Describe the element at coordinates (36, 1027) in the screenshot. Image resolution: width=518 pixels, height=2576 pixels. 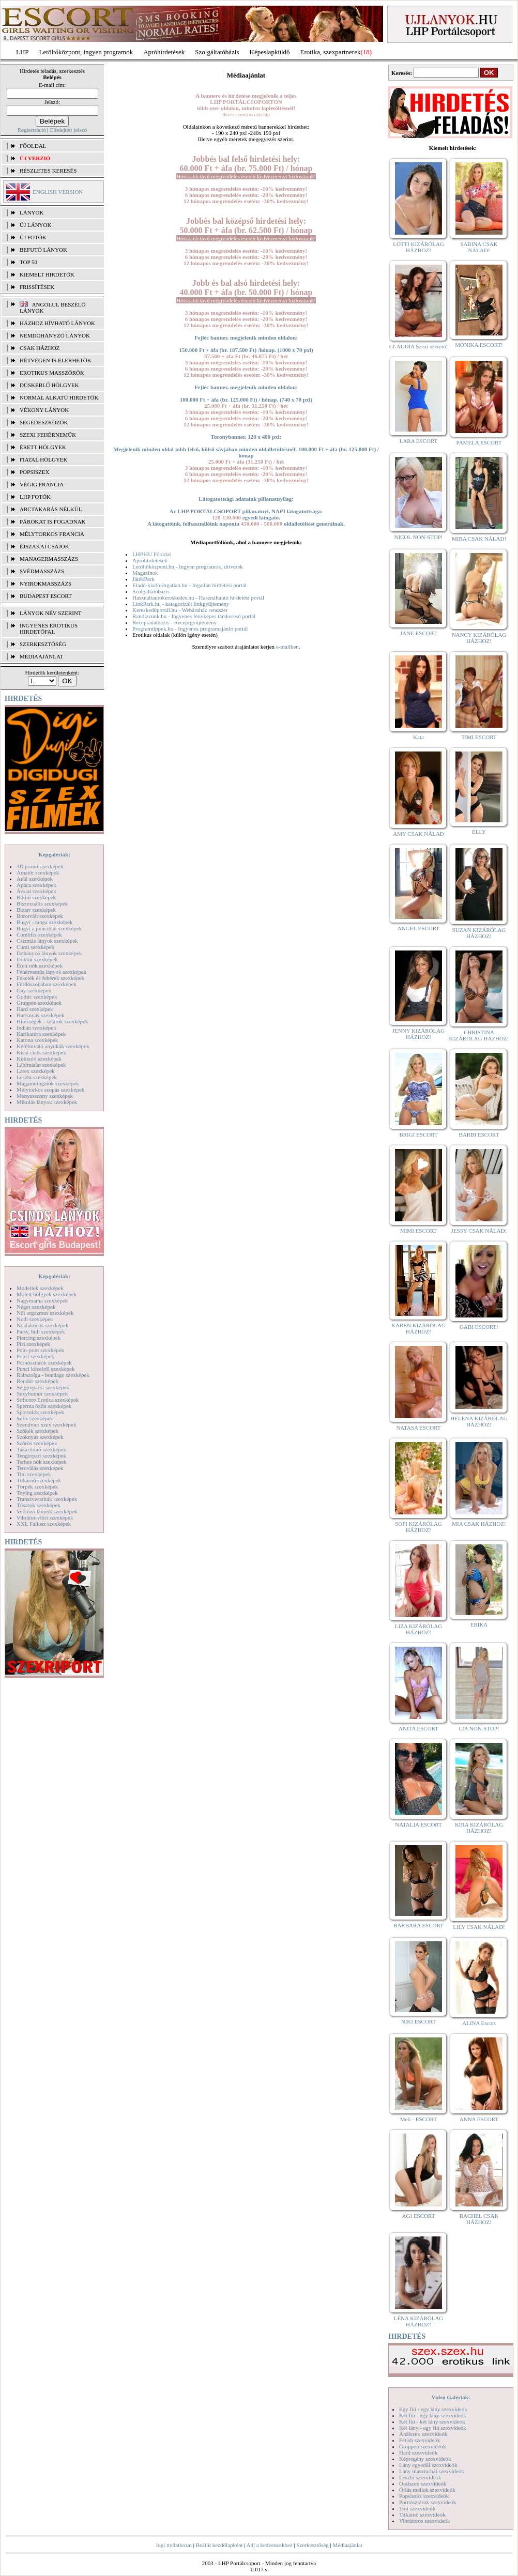
I see `Indián szexképek` at that location.